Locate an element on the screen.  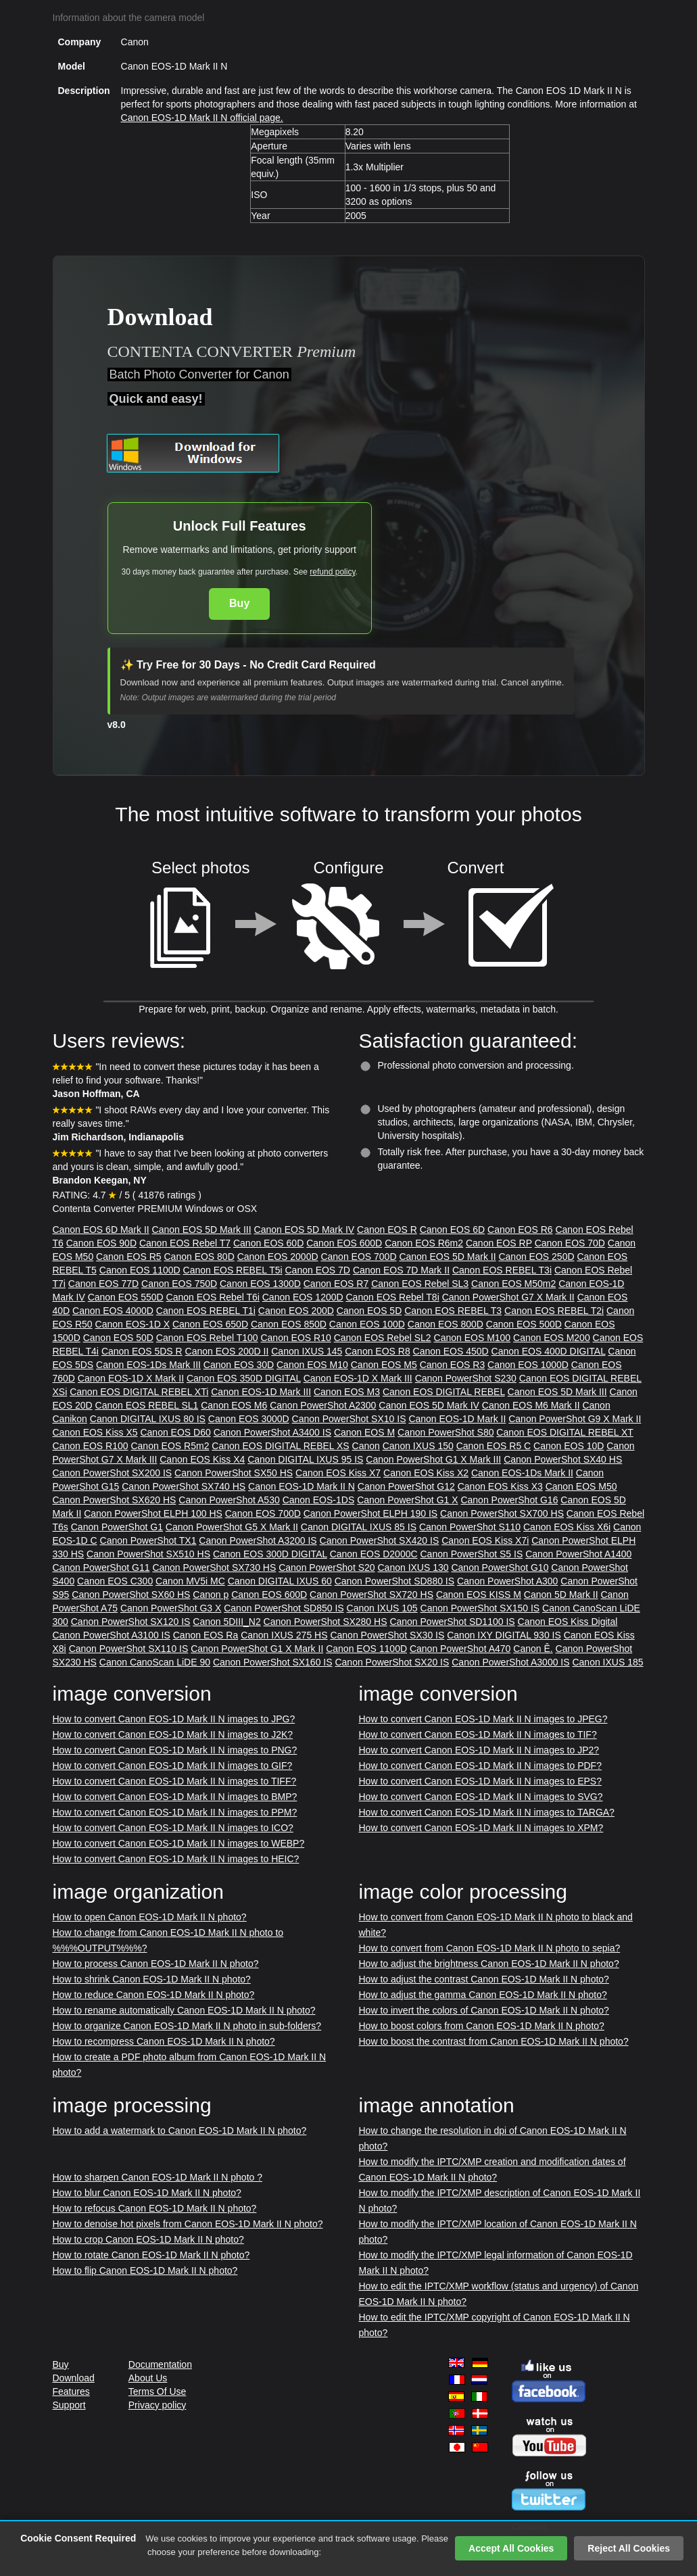
Canon EOS 30D is located at coordinates (238, 1364).